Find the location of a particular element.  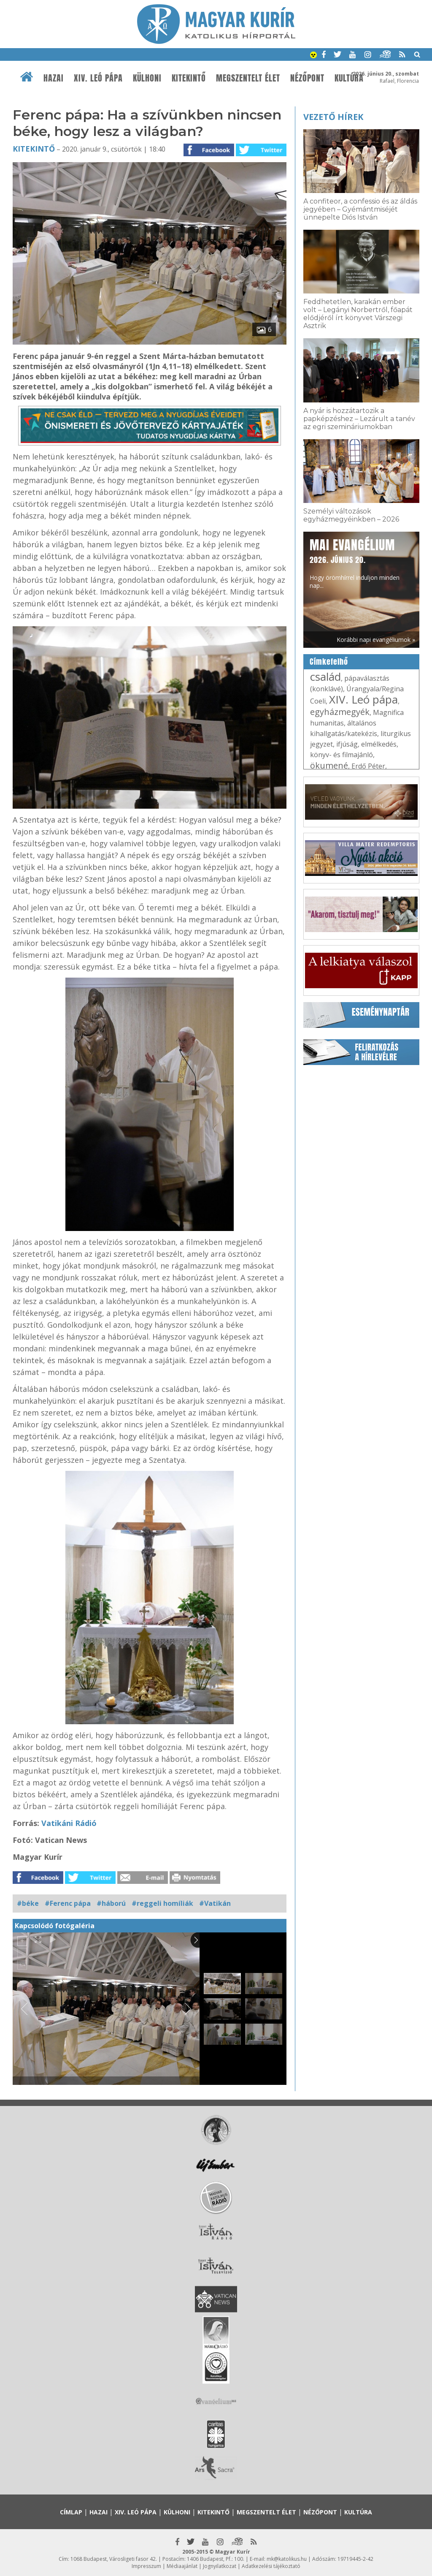

#Ferenc pápa is located at coordinates (68, 1903).